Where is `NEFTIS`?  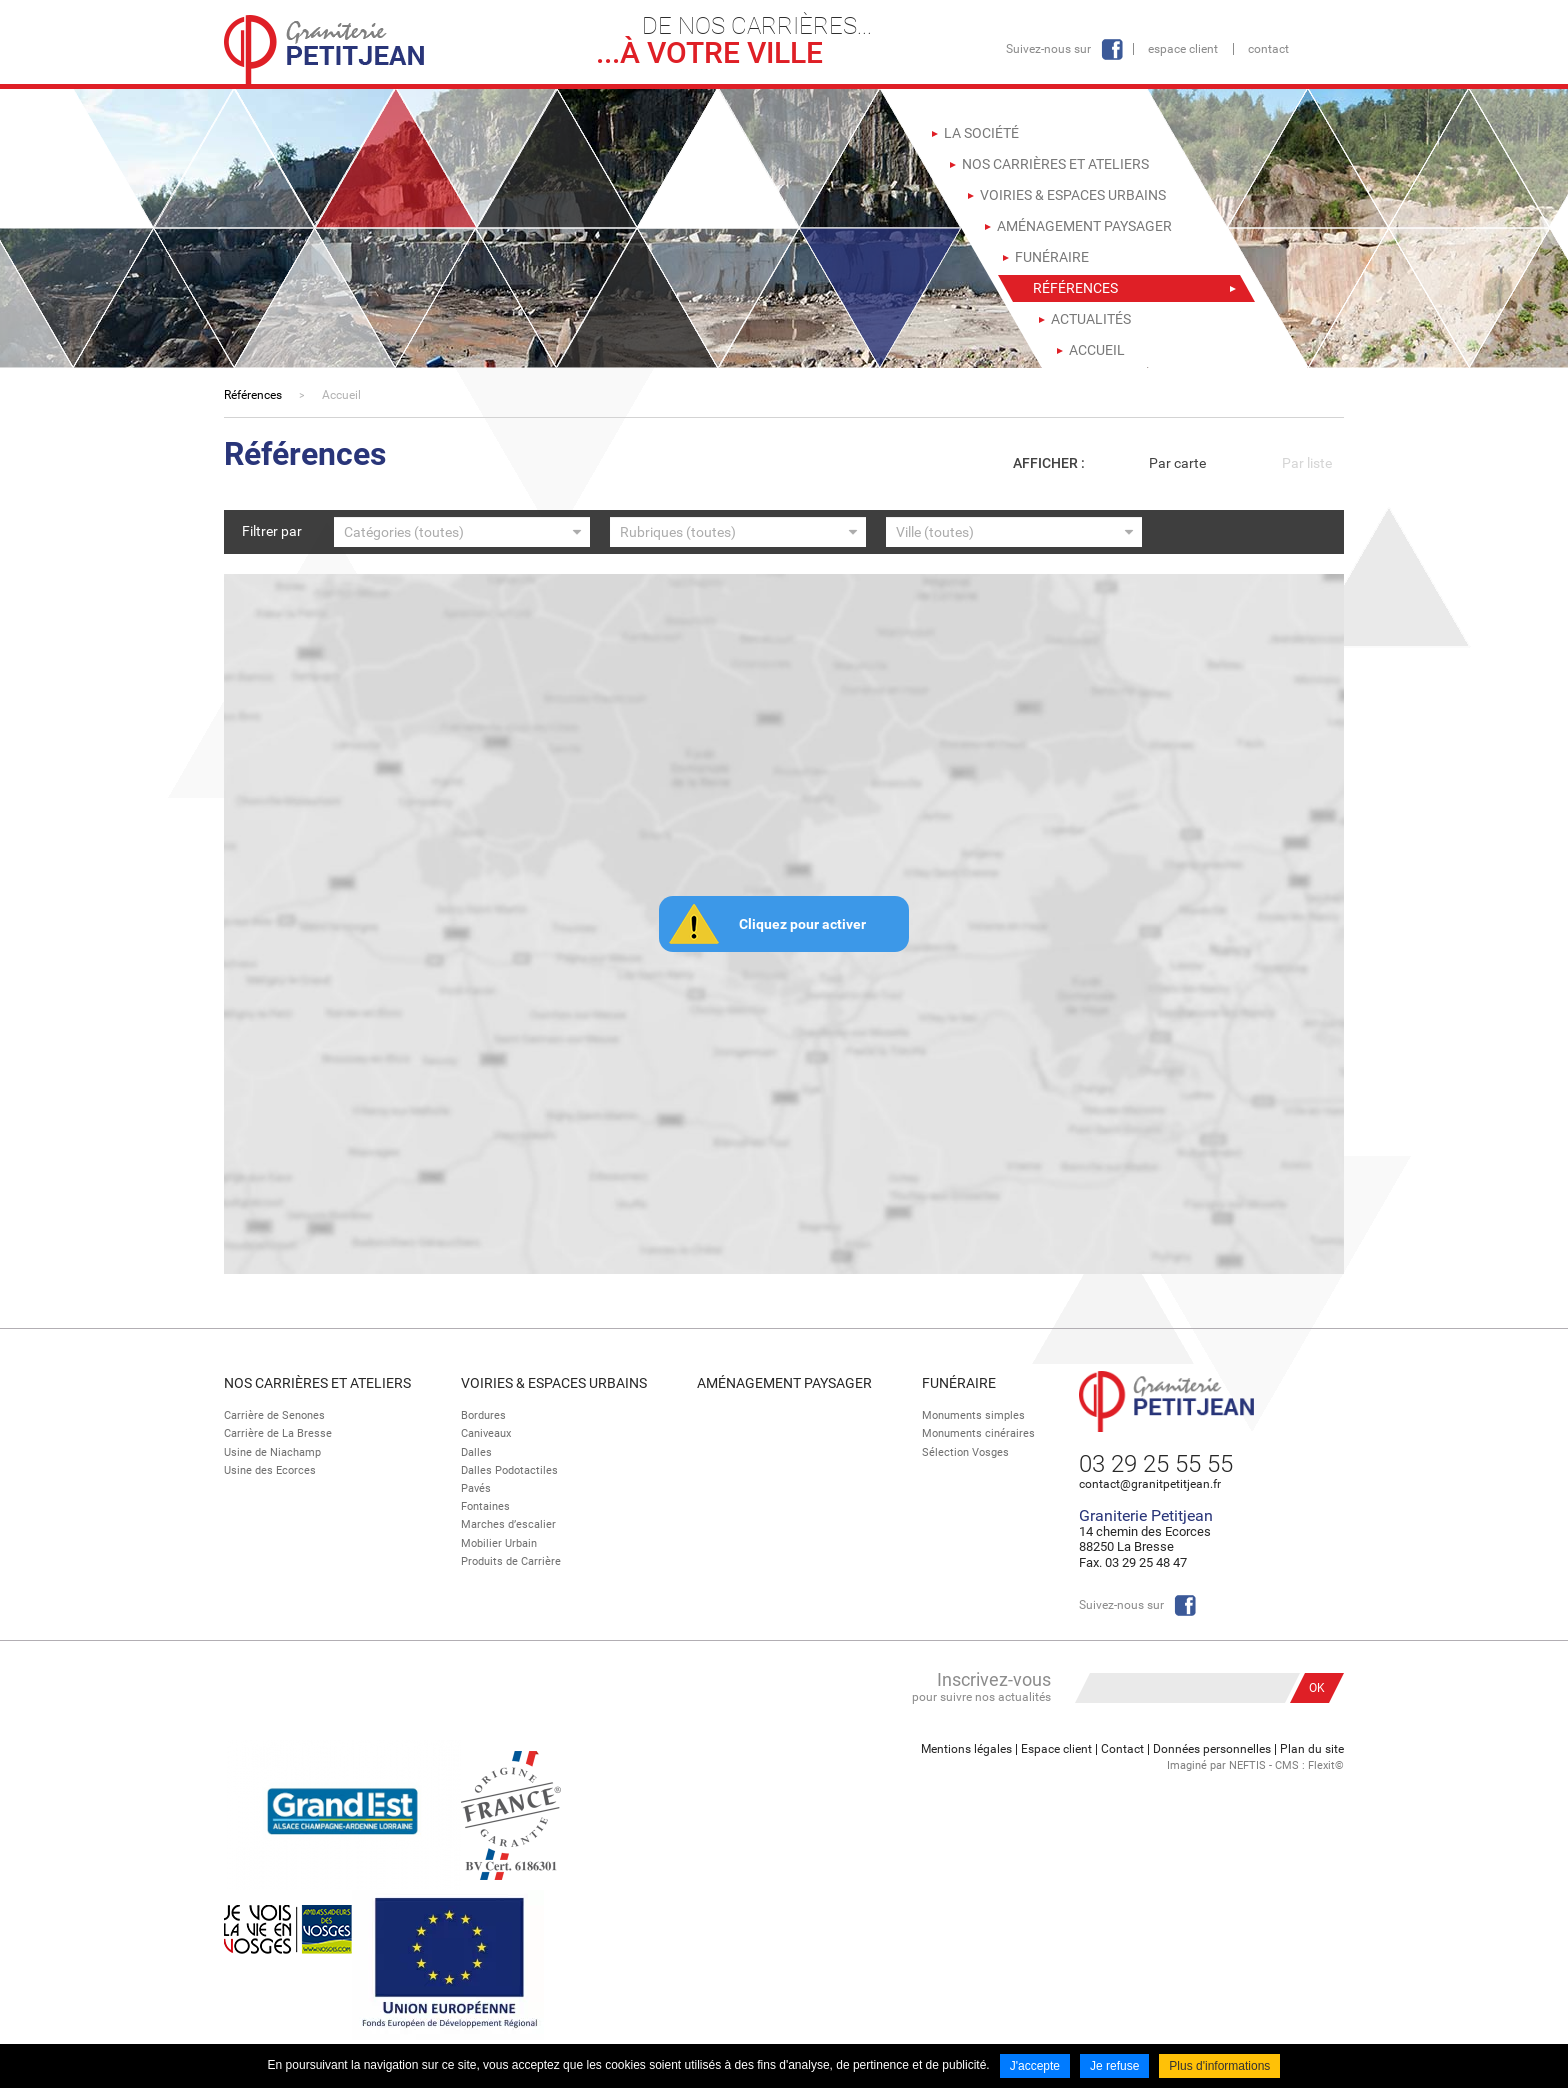
NEFTIS is located at coordinates (1247, 1765).